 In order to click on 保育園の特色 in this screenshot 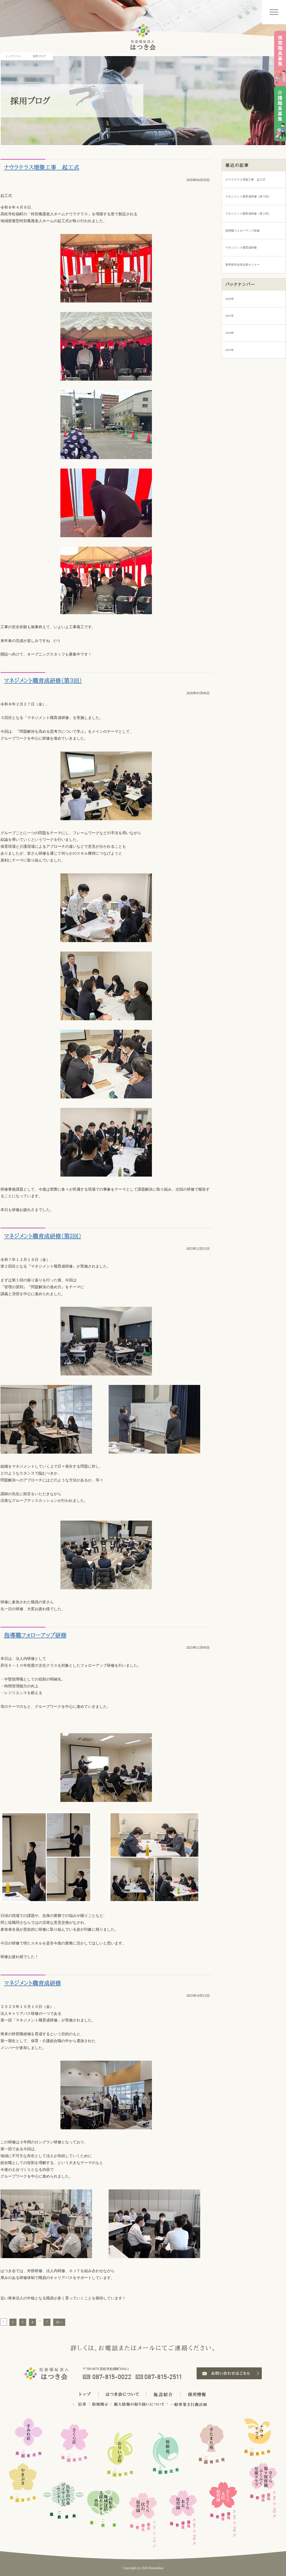, I will do `click(148, 2522)`.